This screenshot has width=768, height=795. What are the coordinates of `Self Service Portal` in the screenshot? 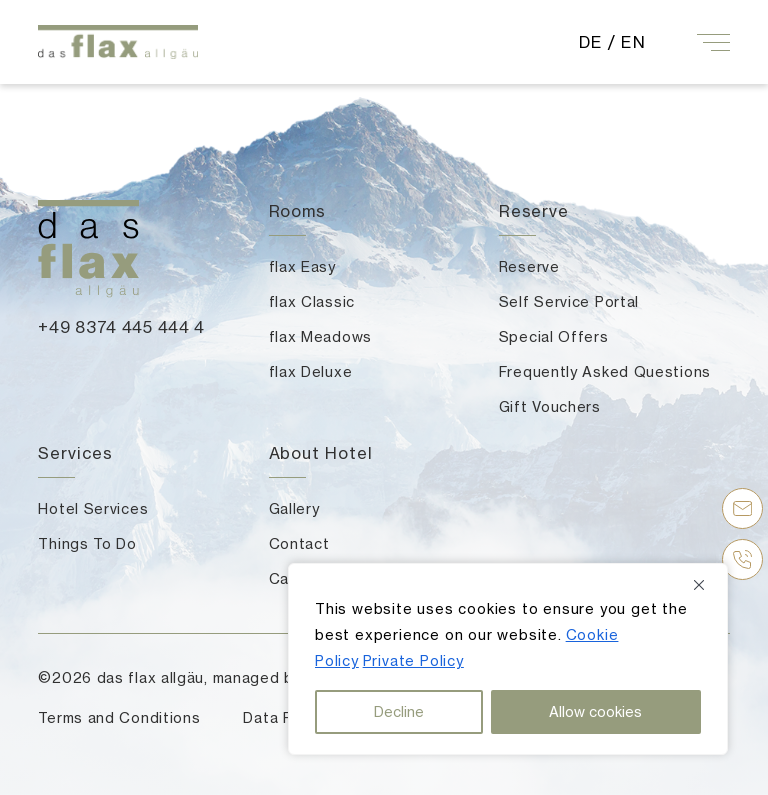 It's located at (569, 301).